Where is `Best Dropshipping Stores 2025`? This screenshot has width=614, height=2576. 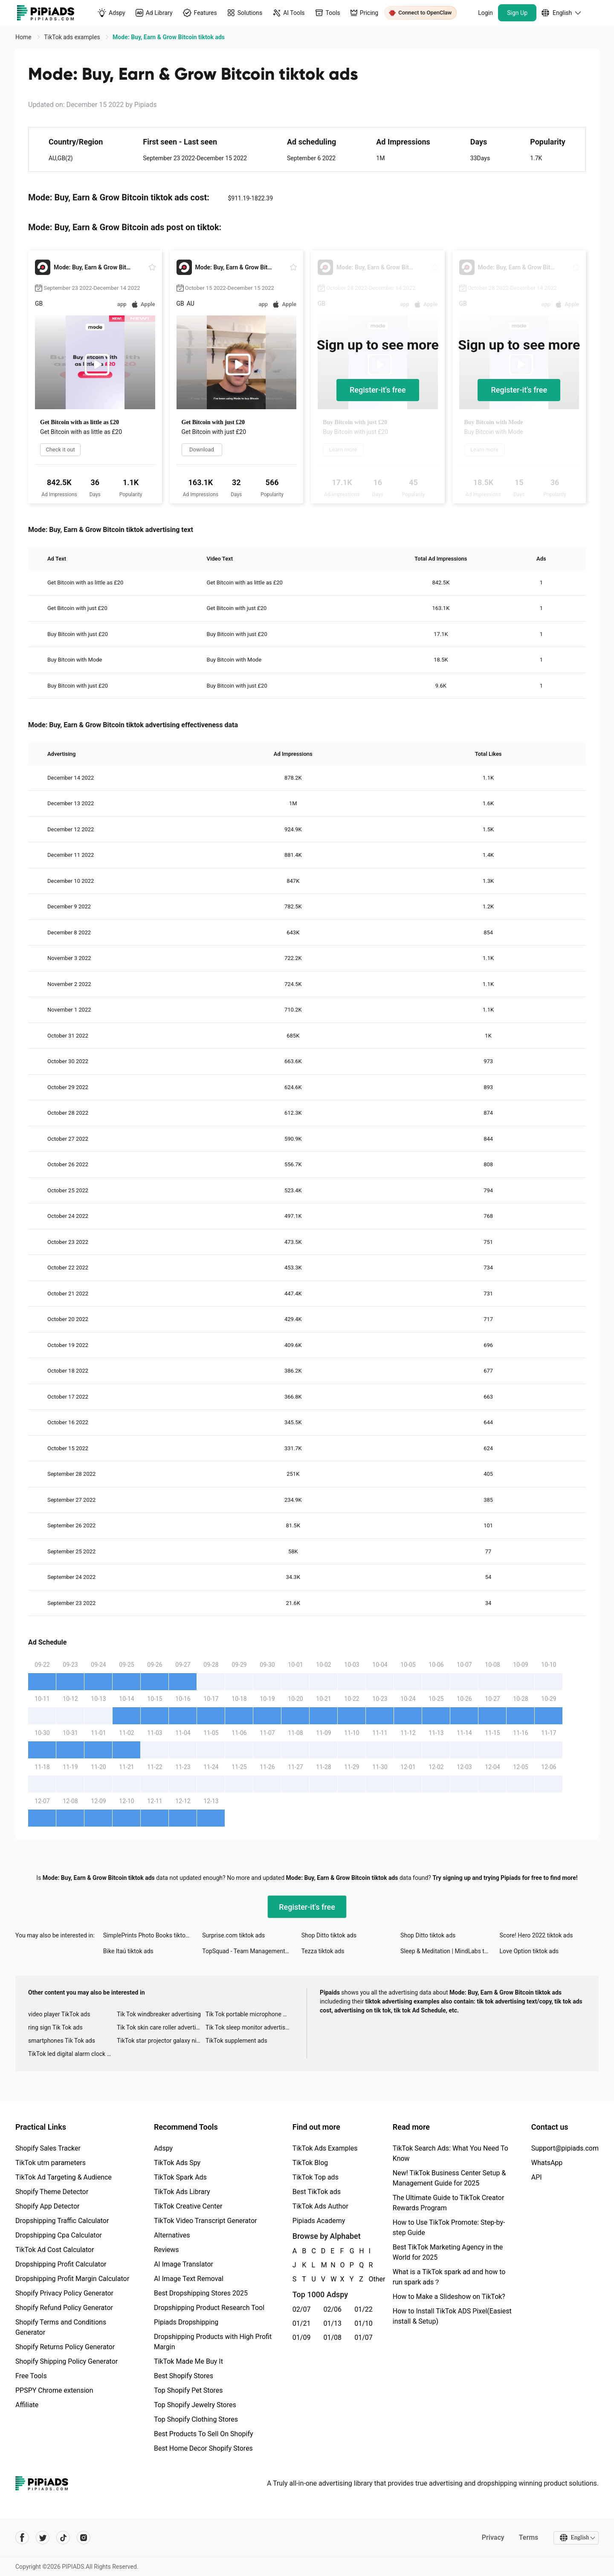 Best Dropshipping Stores 2025 is located at coordinates (201, 2293).